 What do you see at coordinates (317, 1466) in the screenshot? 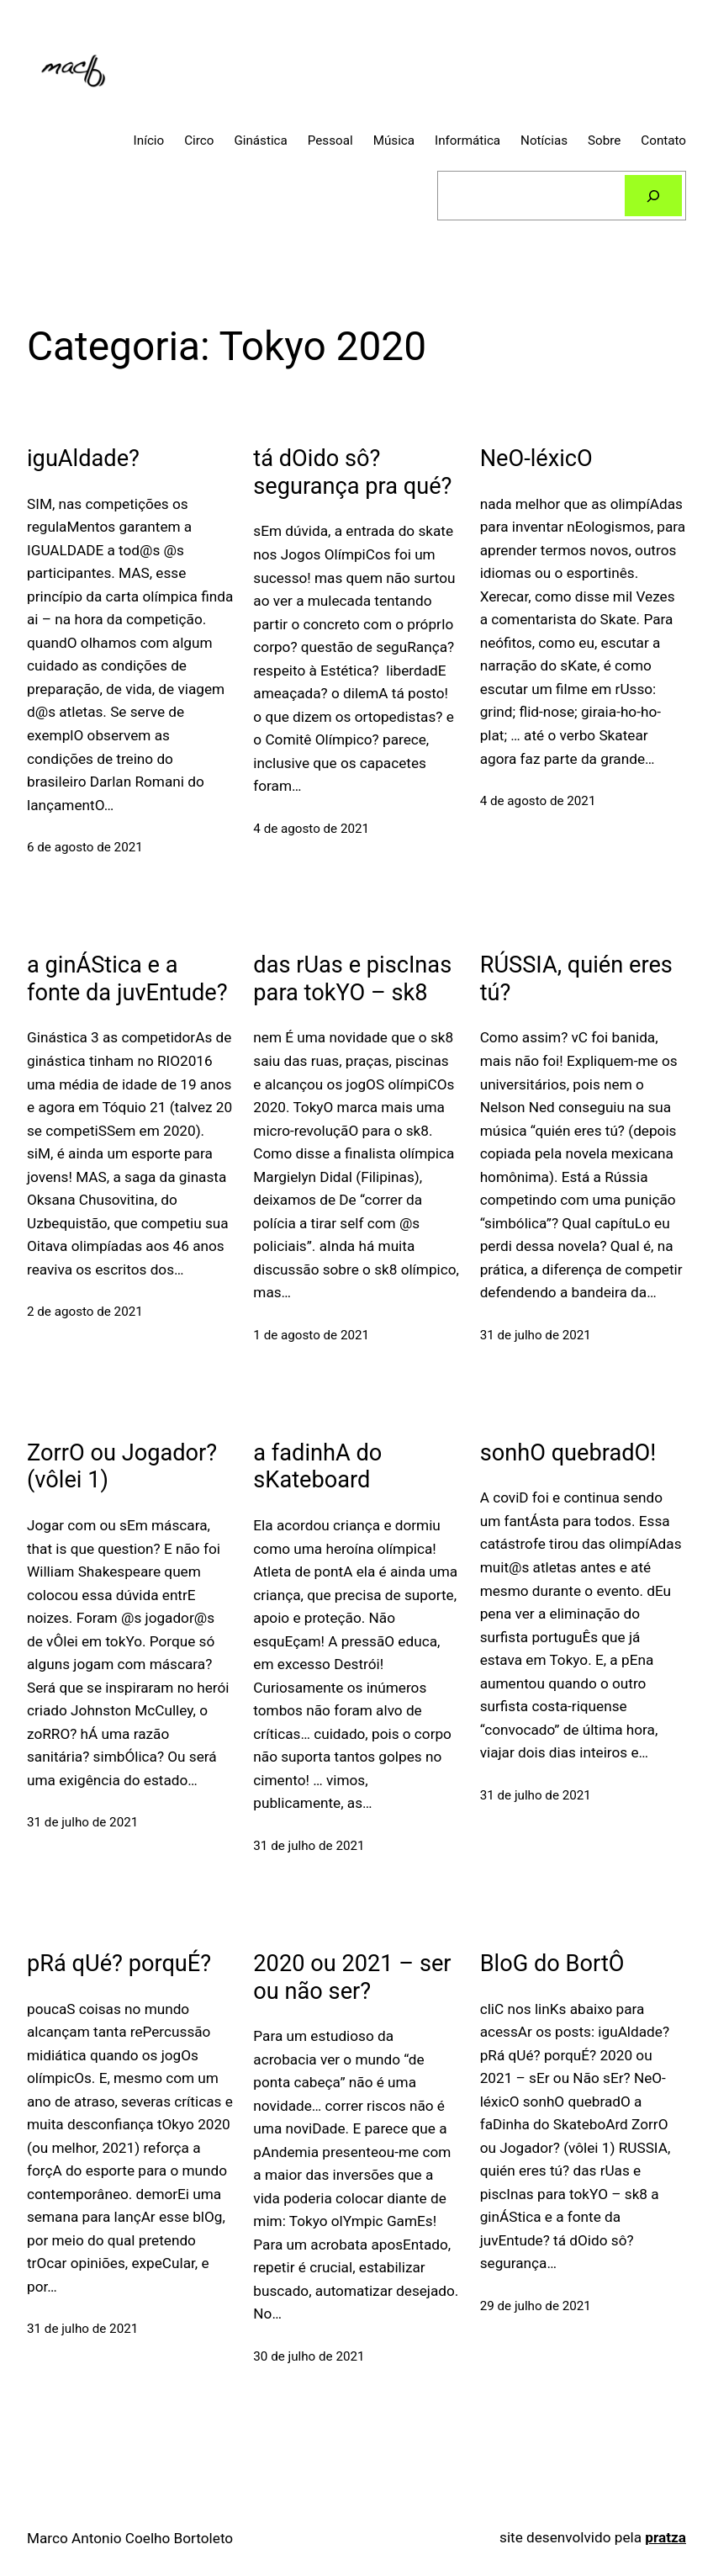
I see `a fadinhA do sKateboard` at bounding box center [317, 1466].